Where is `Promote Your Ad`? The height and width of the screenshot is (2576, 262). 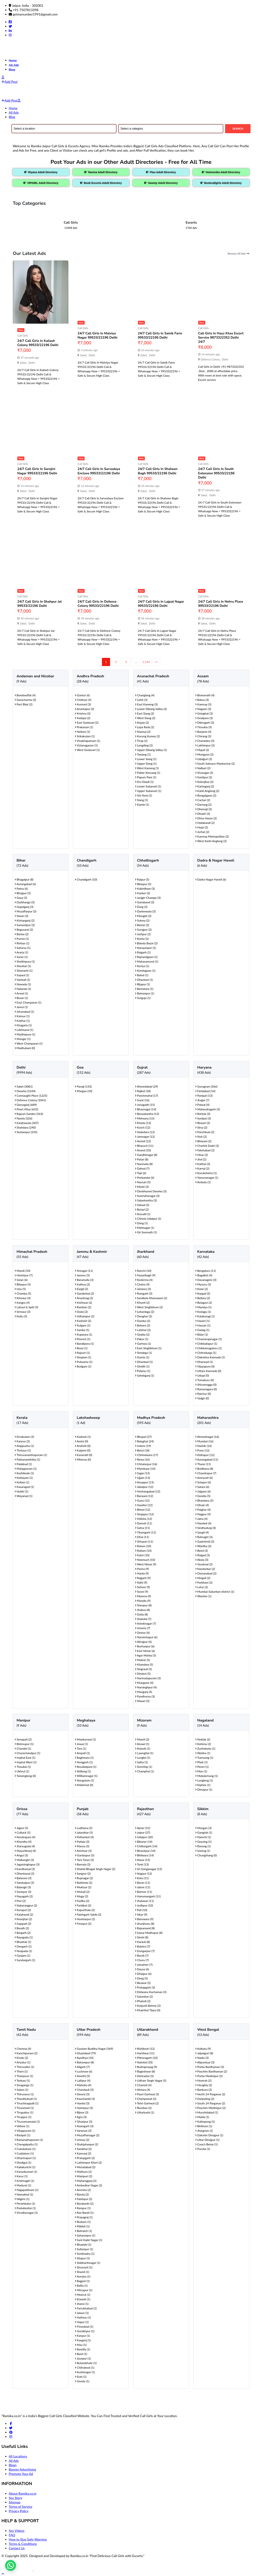 Promote Your Ad is located at coordinates (21, 2474).